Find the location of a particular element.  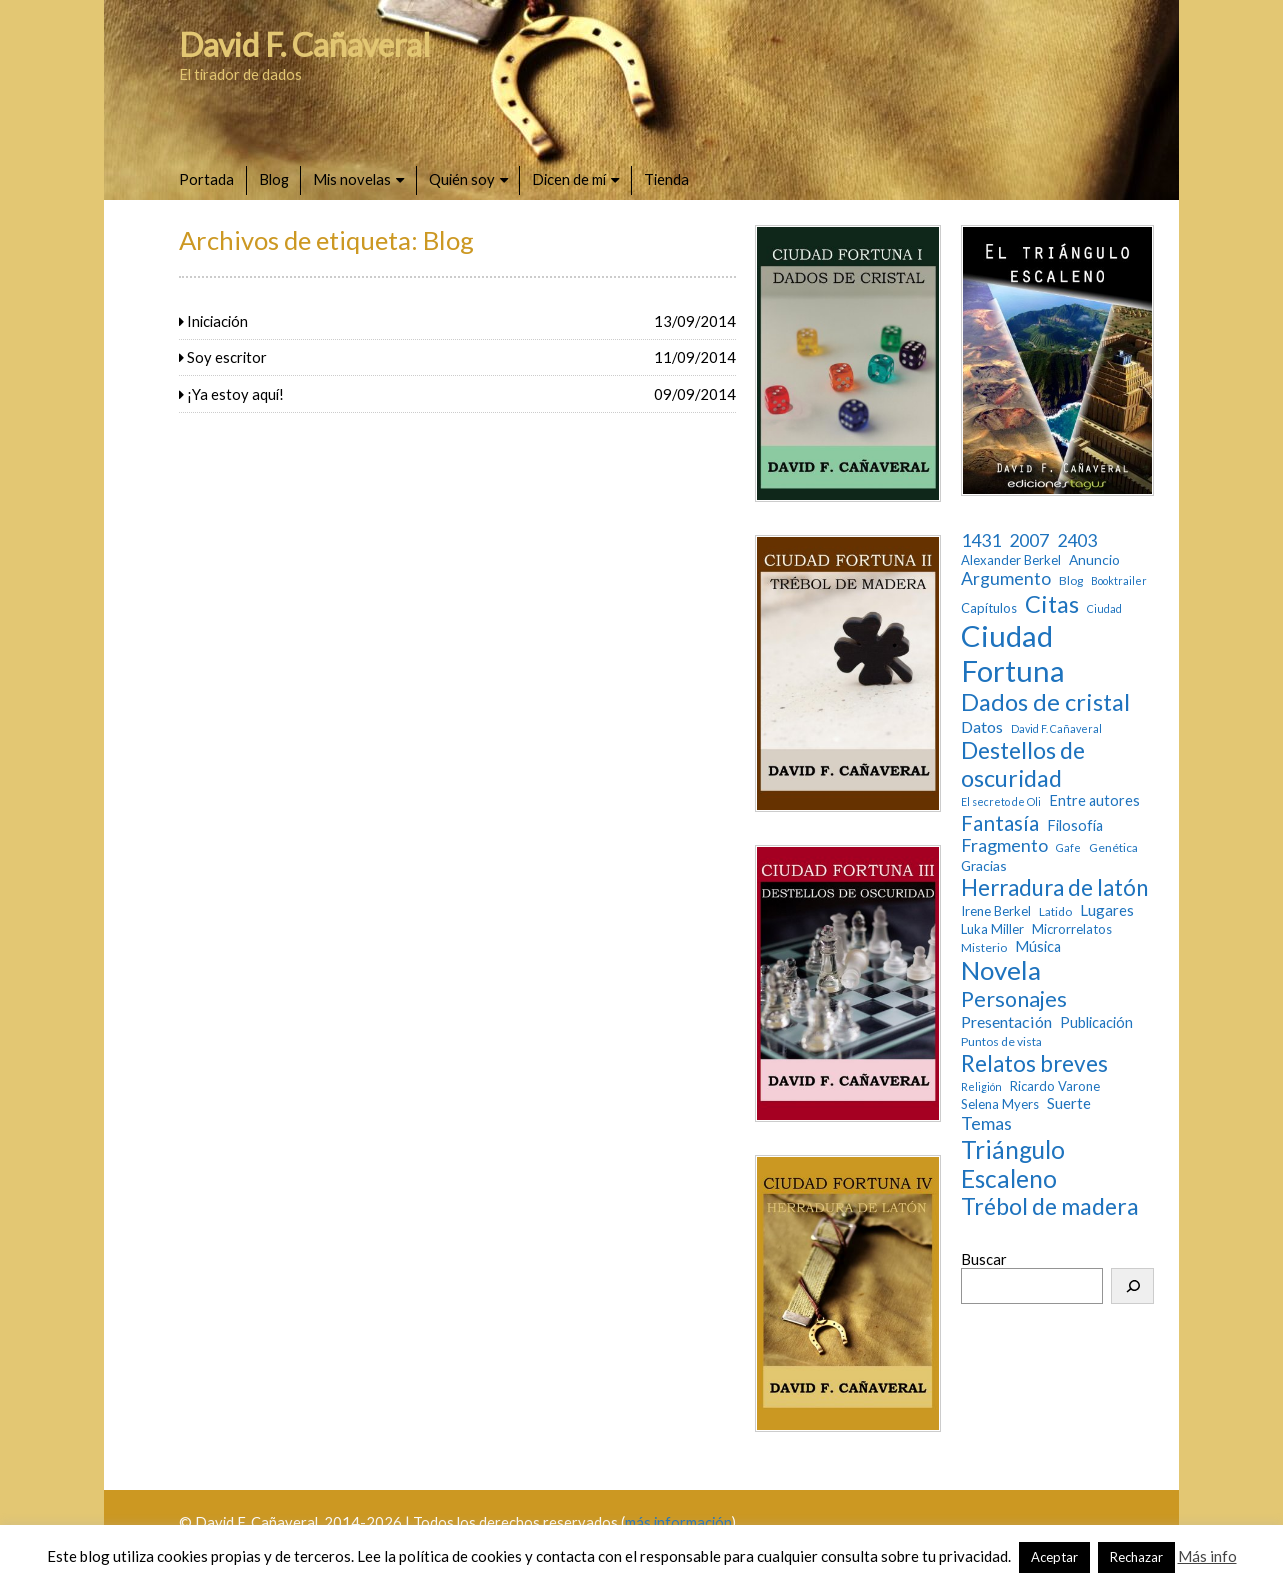

Entre autores [Entre autores (6 elementos)] is located at coordinates (1094, 800).